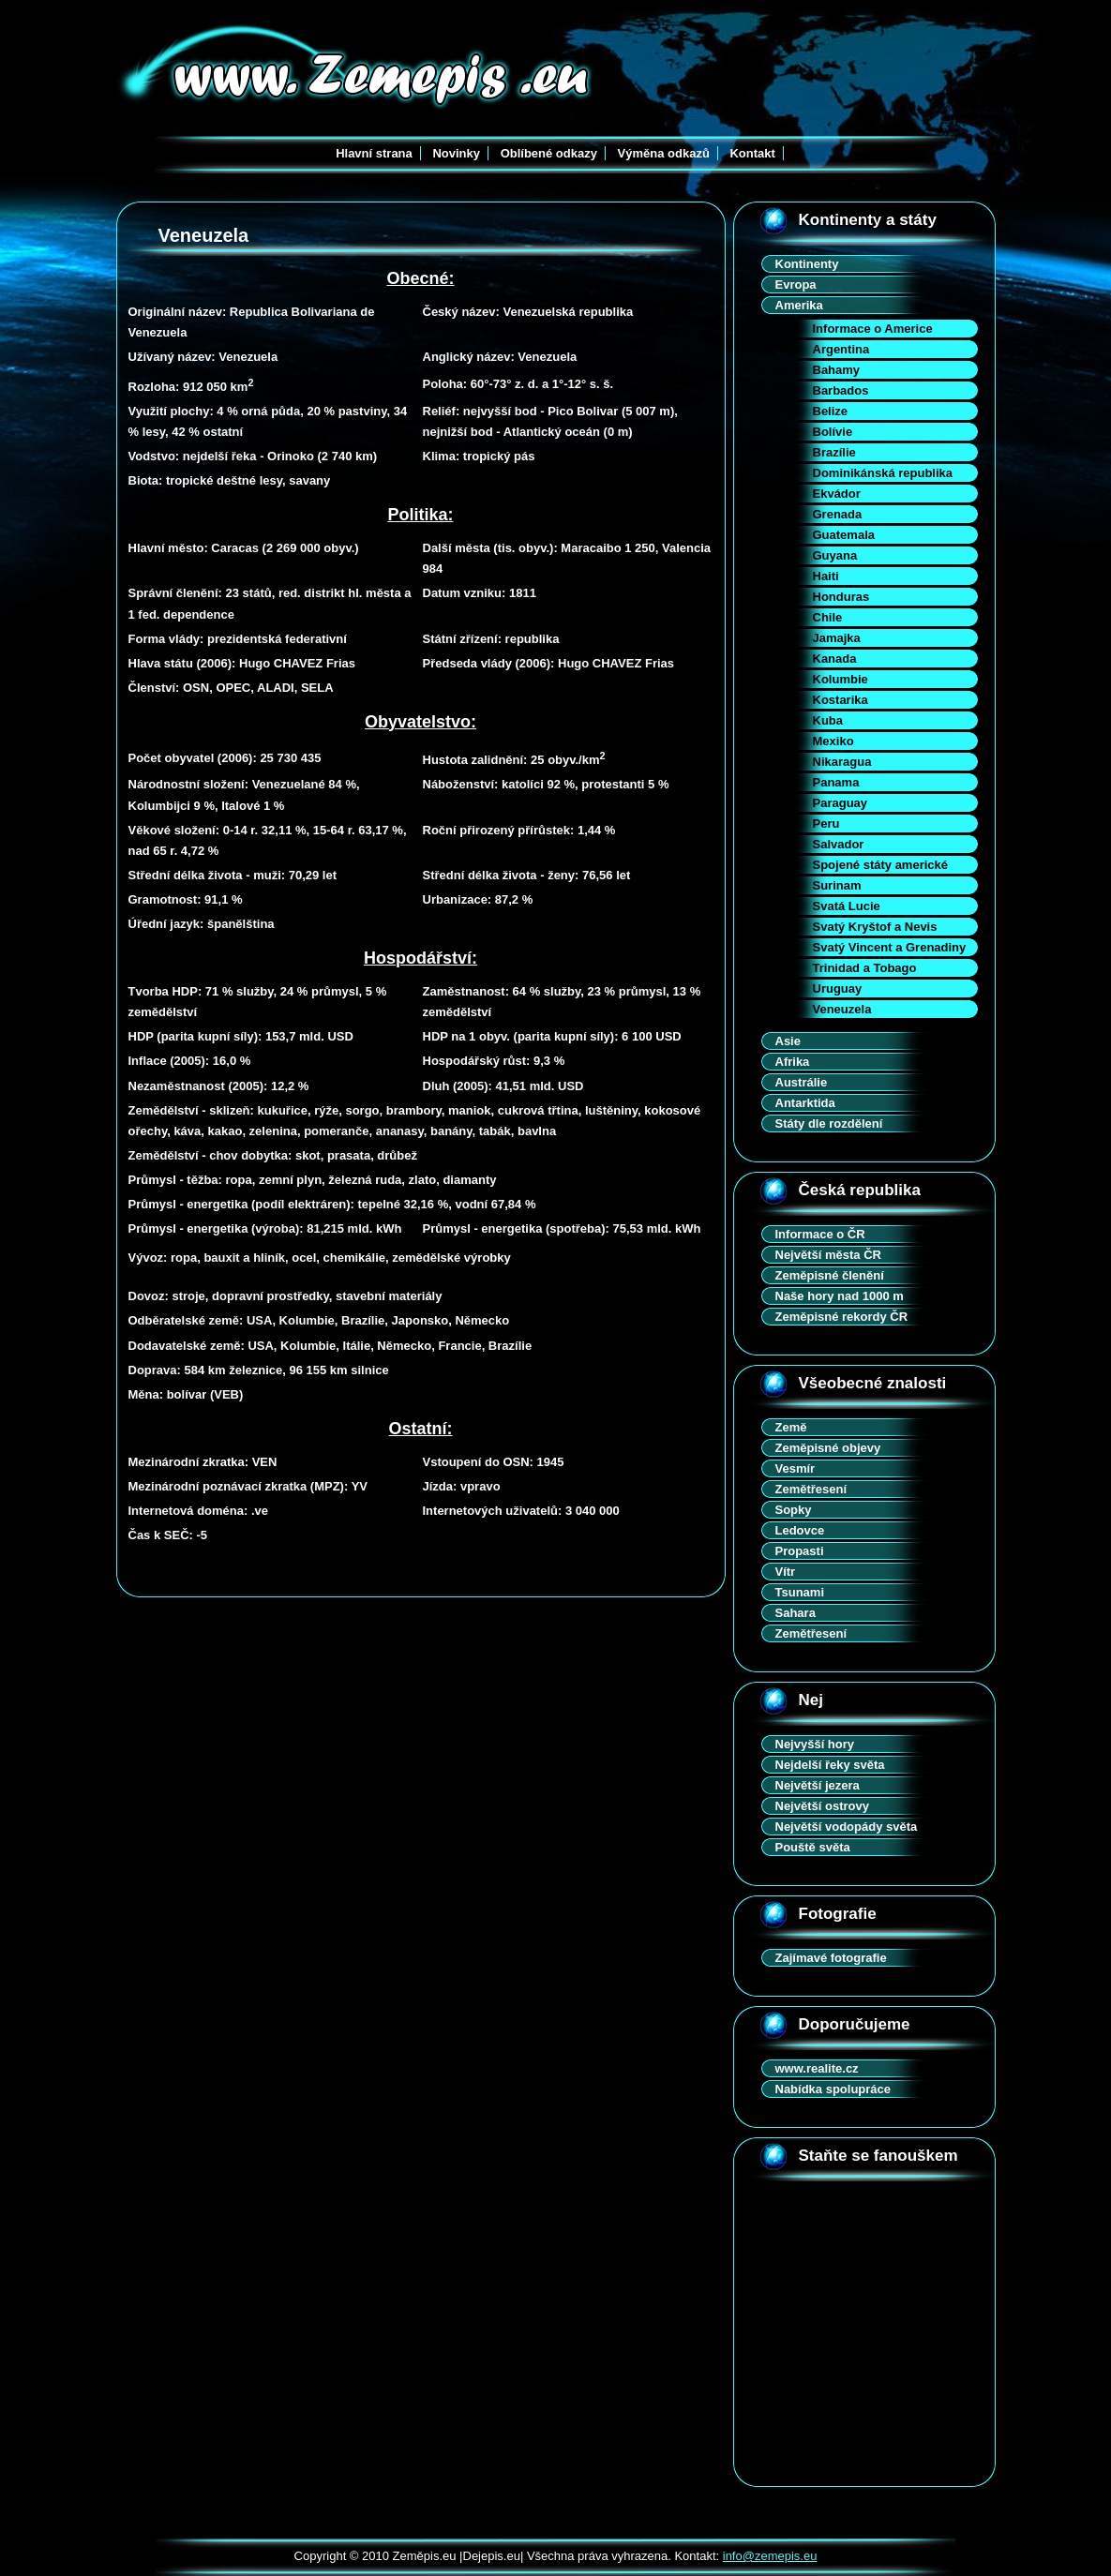  I want to click on Surinam, so click(837, 885).